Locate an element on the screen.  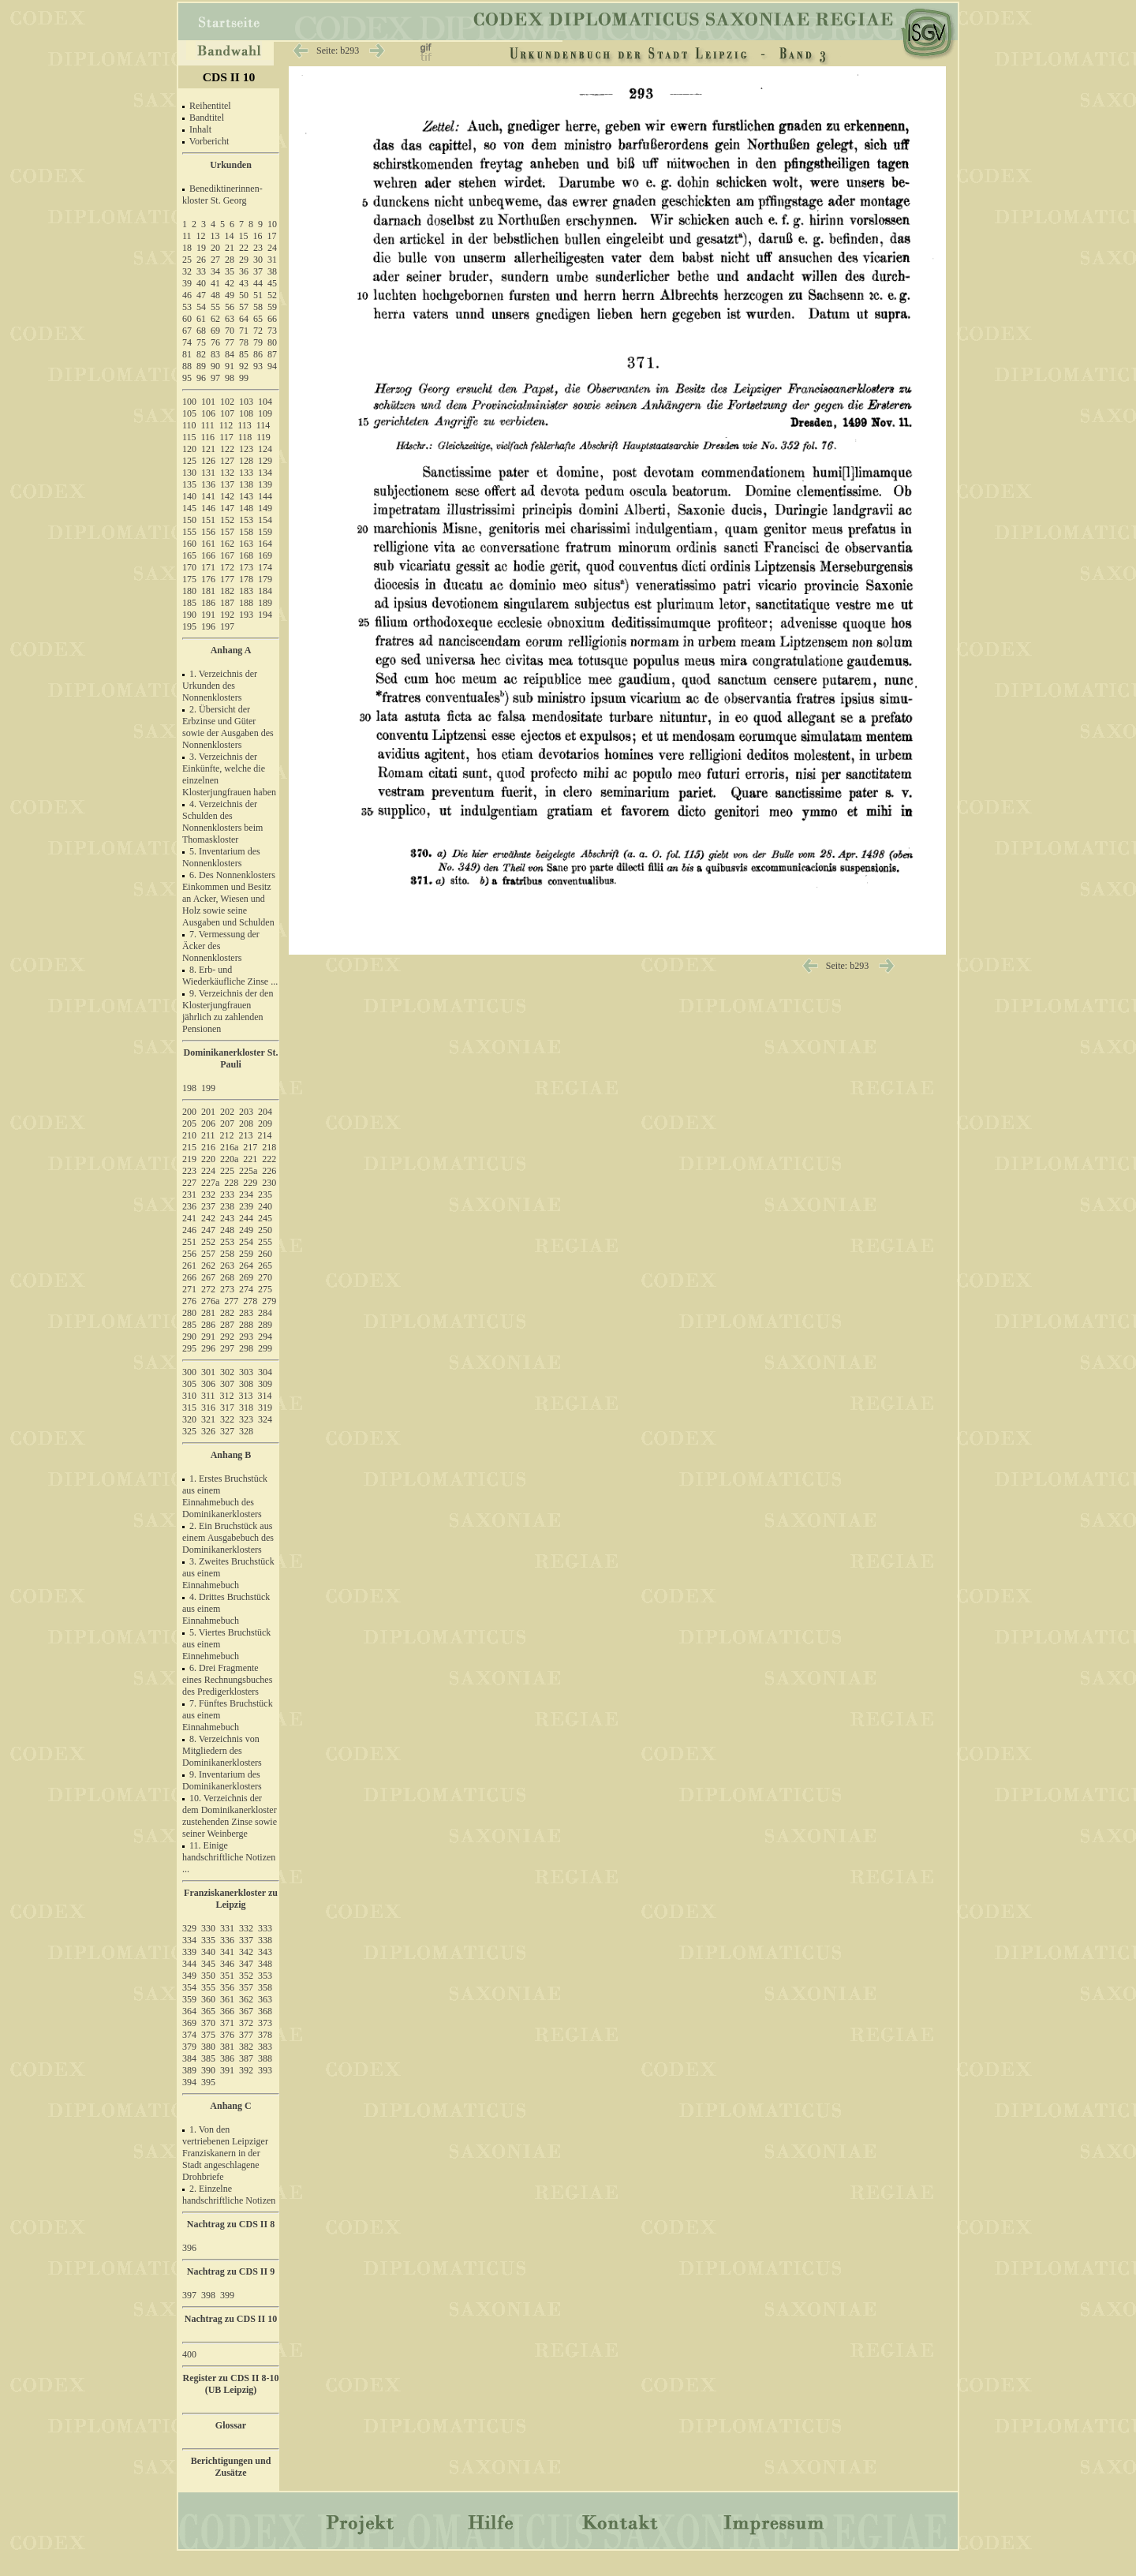
4. Verzeichnis der Schulden des Nonnenklosters beim Thomaskloster is located at coordinates (222, 821).